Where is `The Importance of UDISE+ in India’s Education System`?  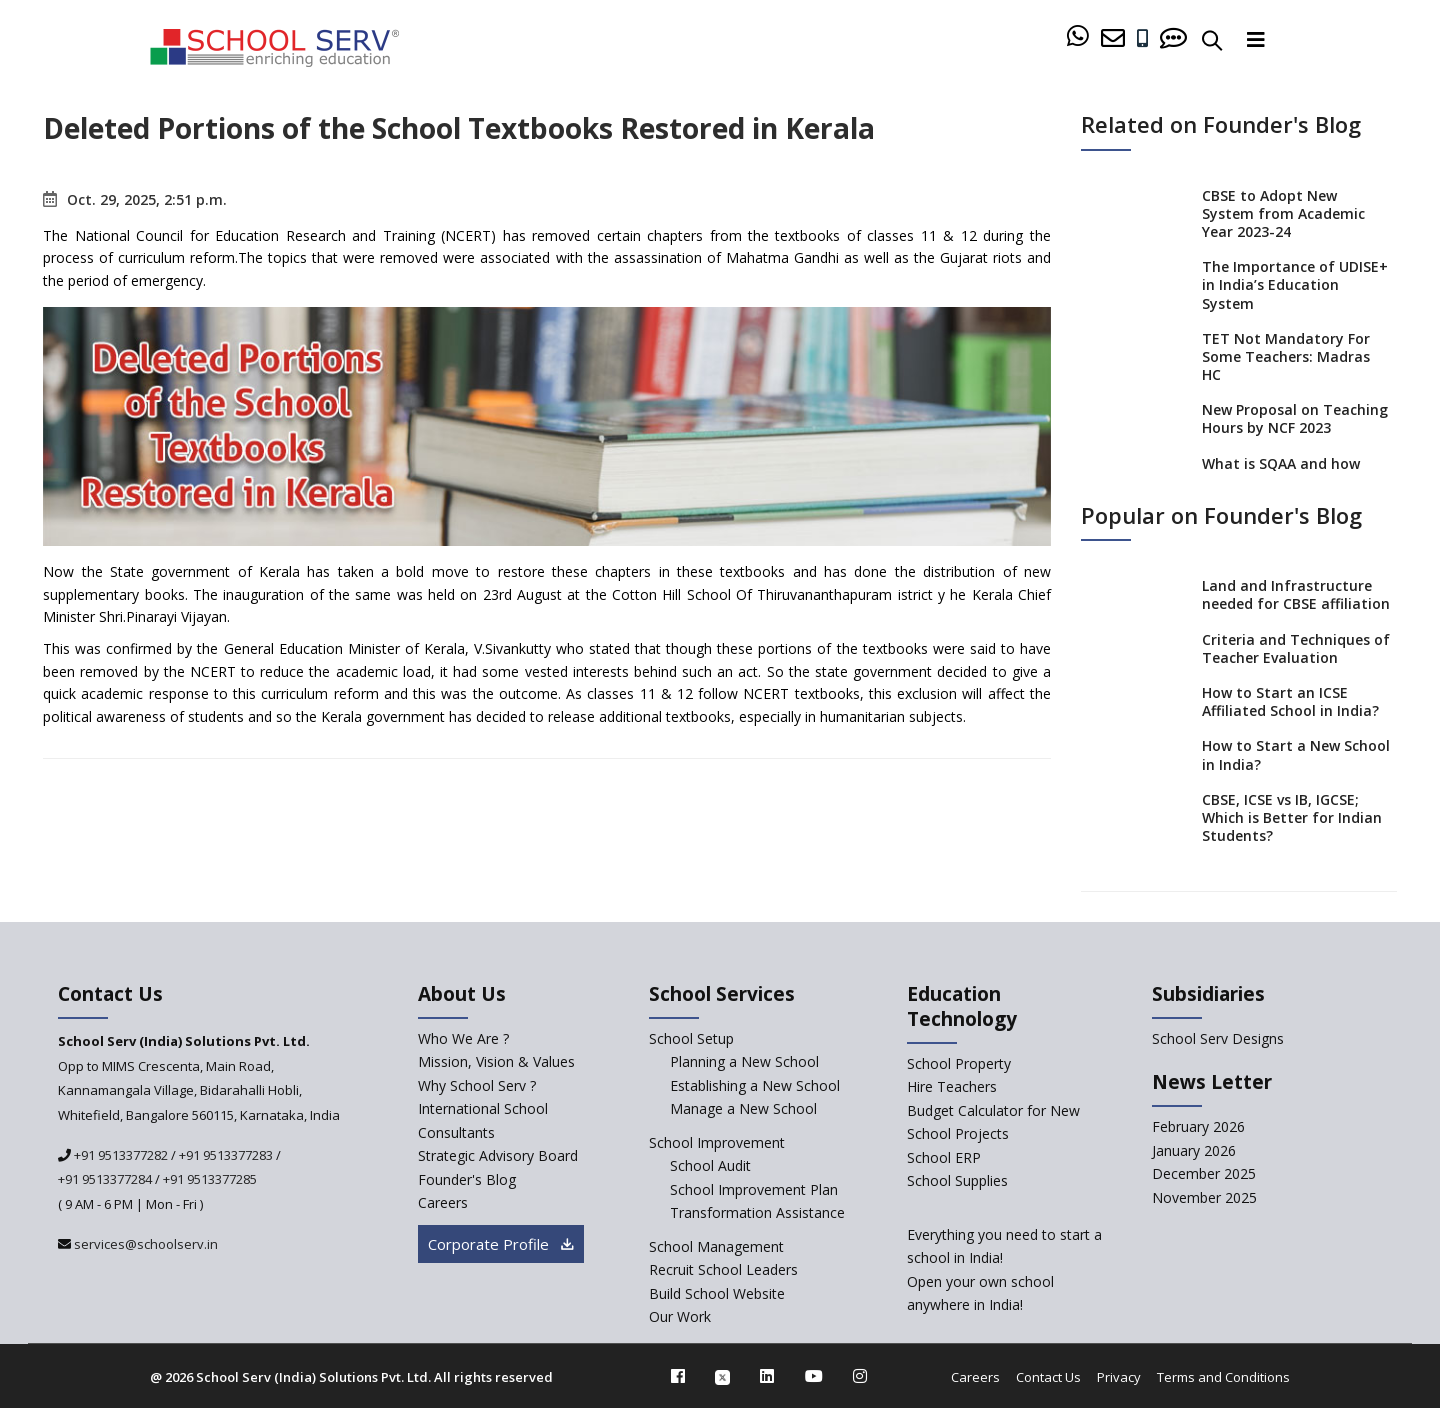 The Importance of UDISE+ in India’s Education System is located at coordinates (1295, 284).